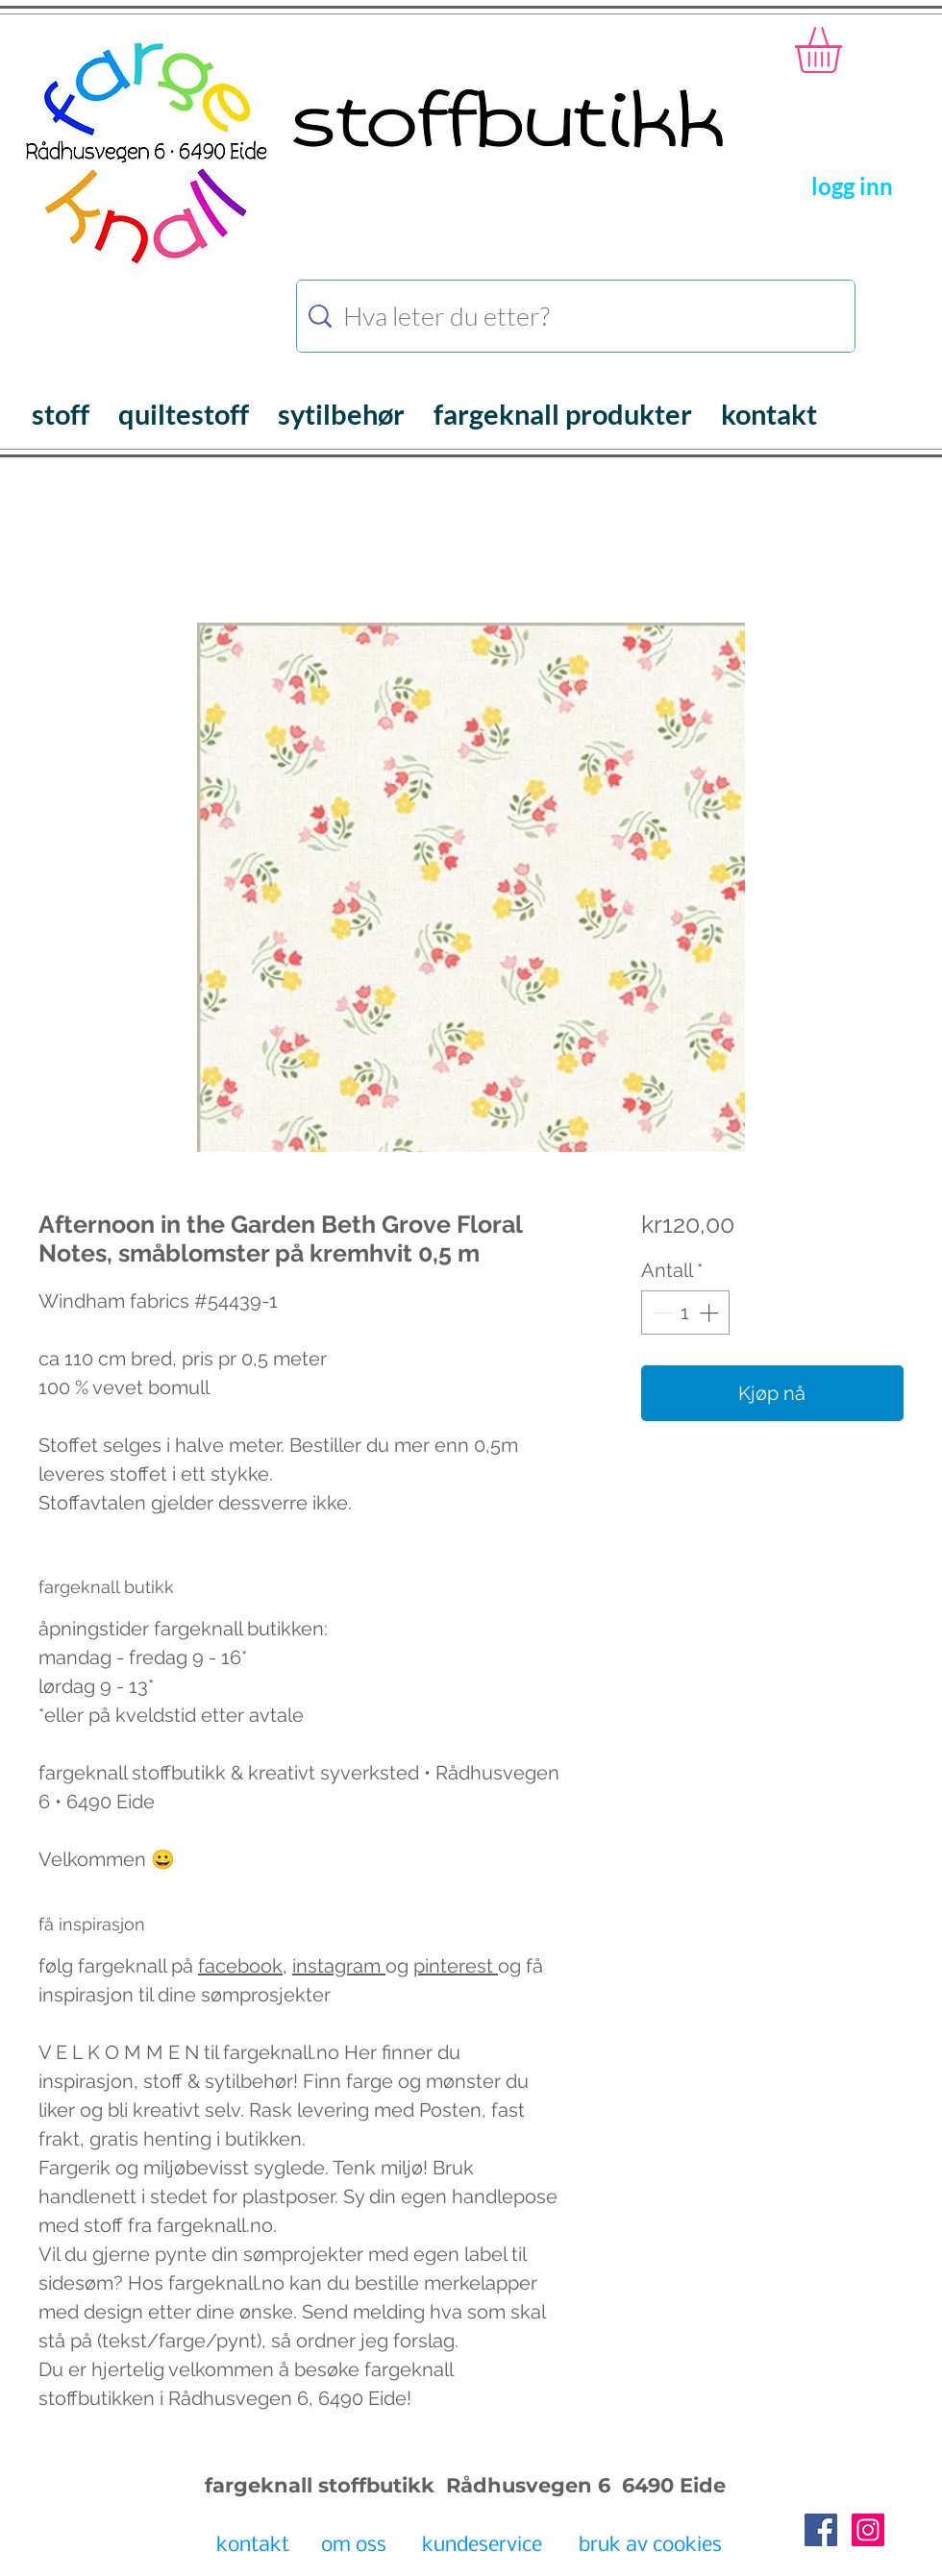 The height and width of the screenshot is (2576, 942). I want to click on [Increment], so click(710, 1312).